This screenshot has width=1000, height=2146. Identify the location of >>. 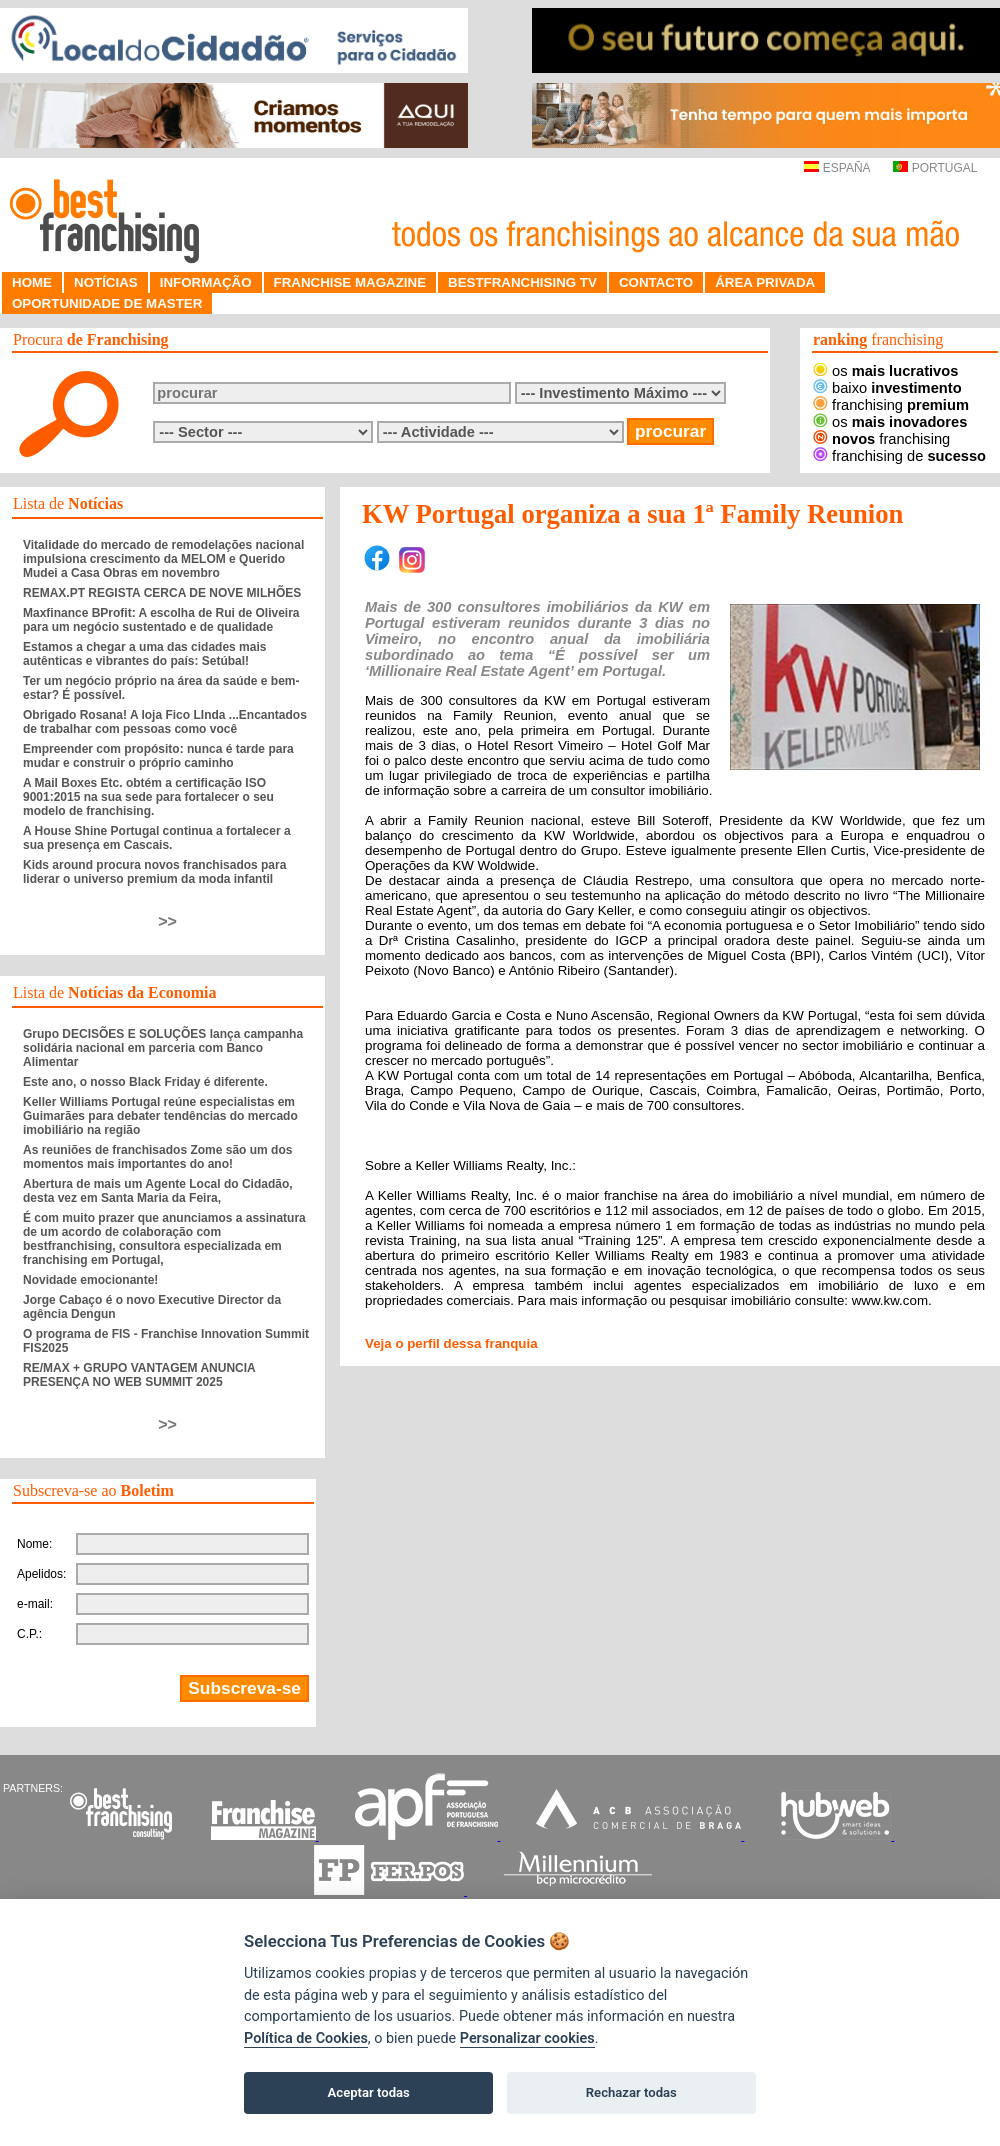
(167, 921).